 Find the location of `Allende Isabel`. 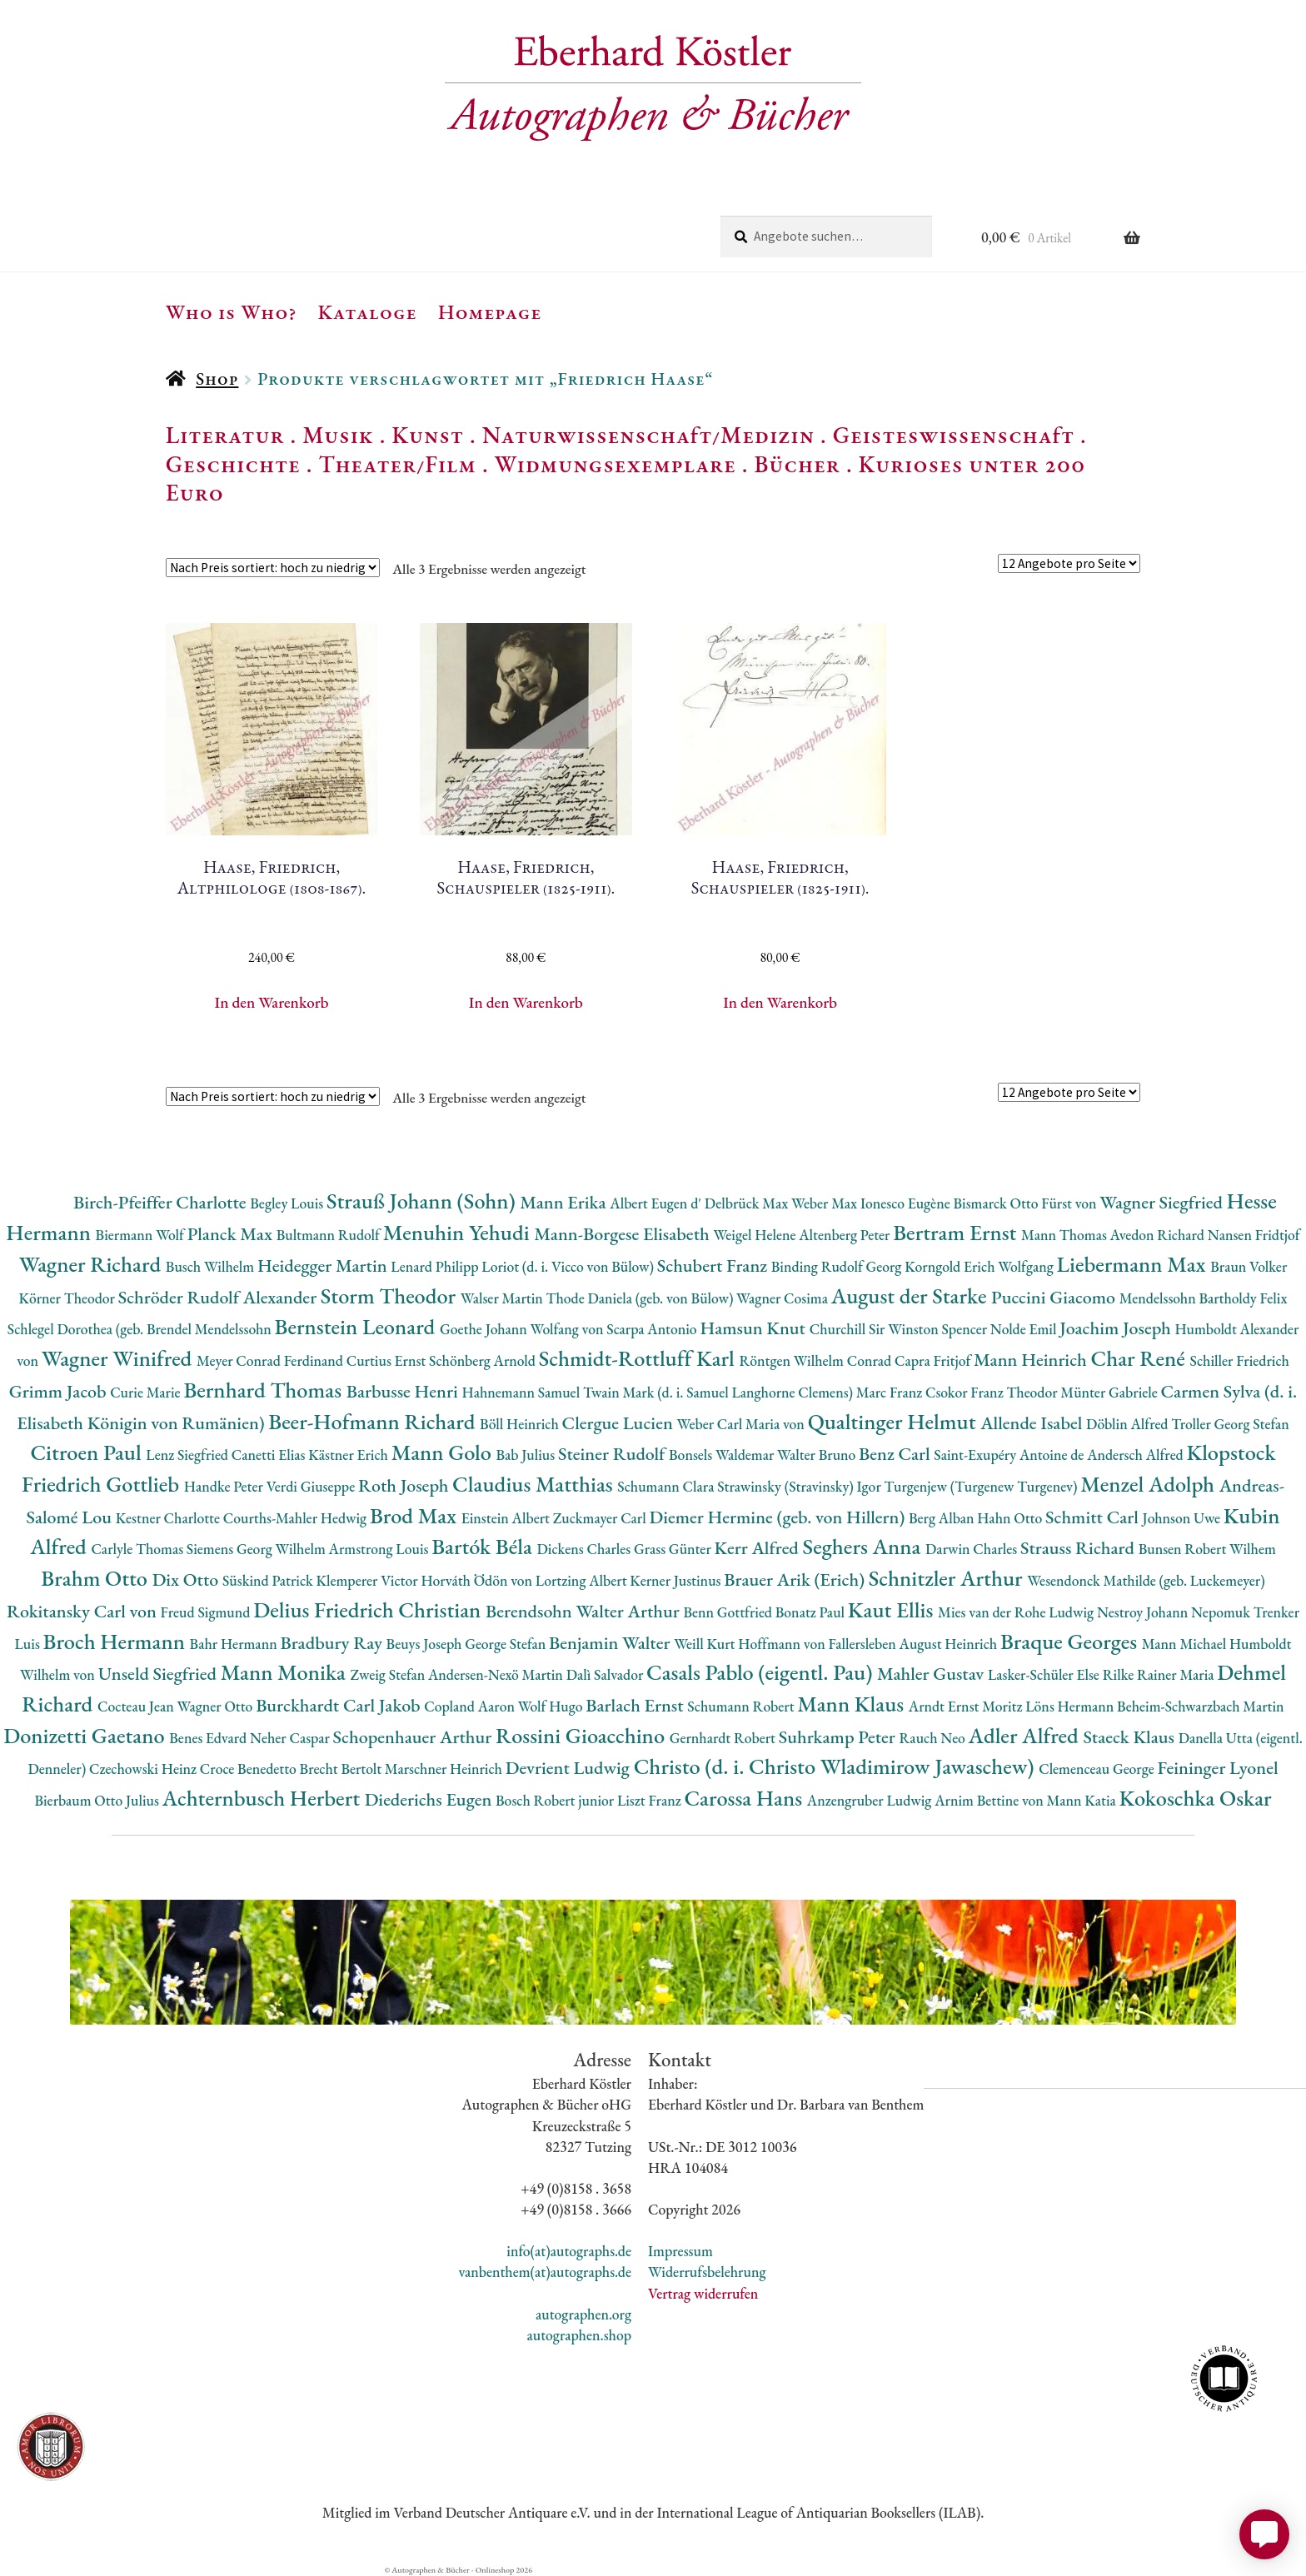

Allende Isabel is located at coordinates (1033, 1423).